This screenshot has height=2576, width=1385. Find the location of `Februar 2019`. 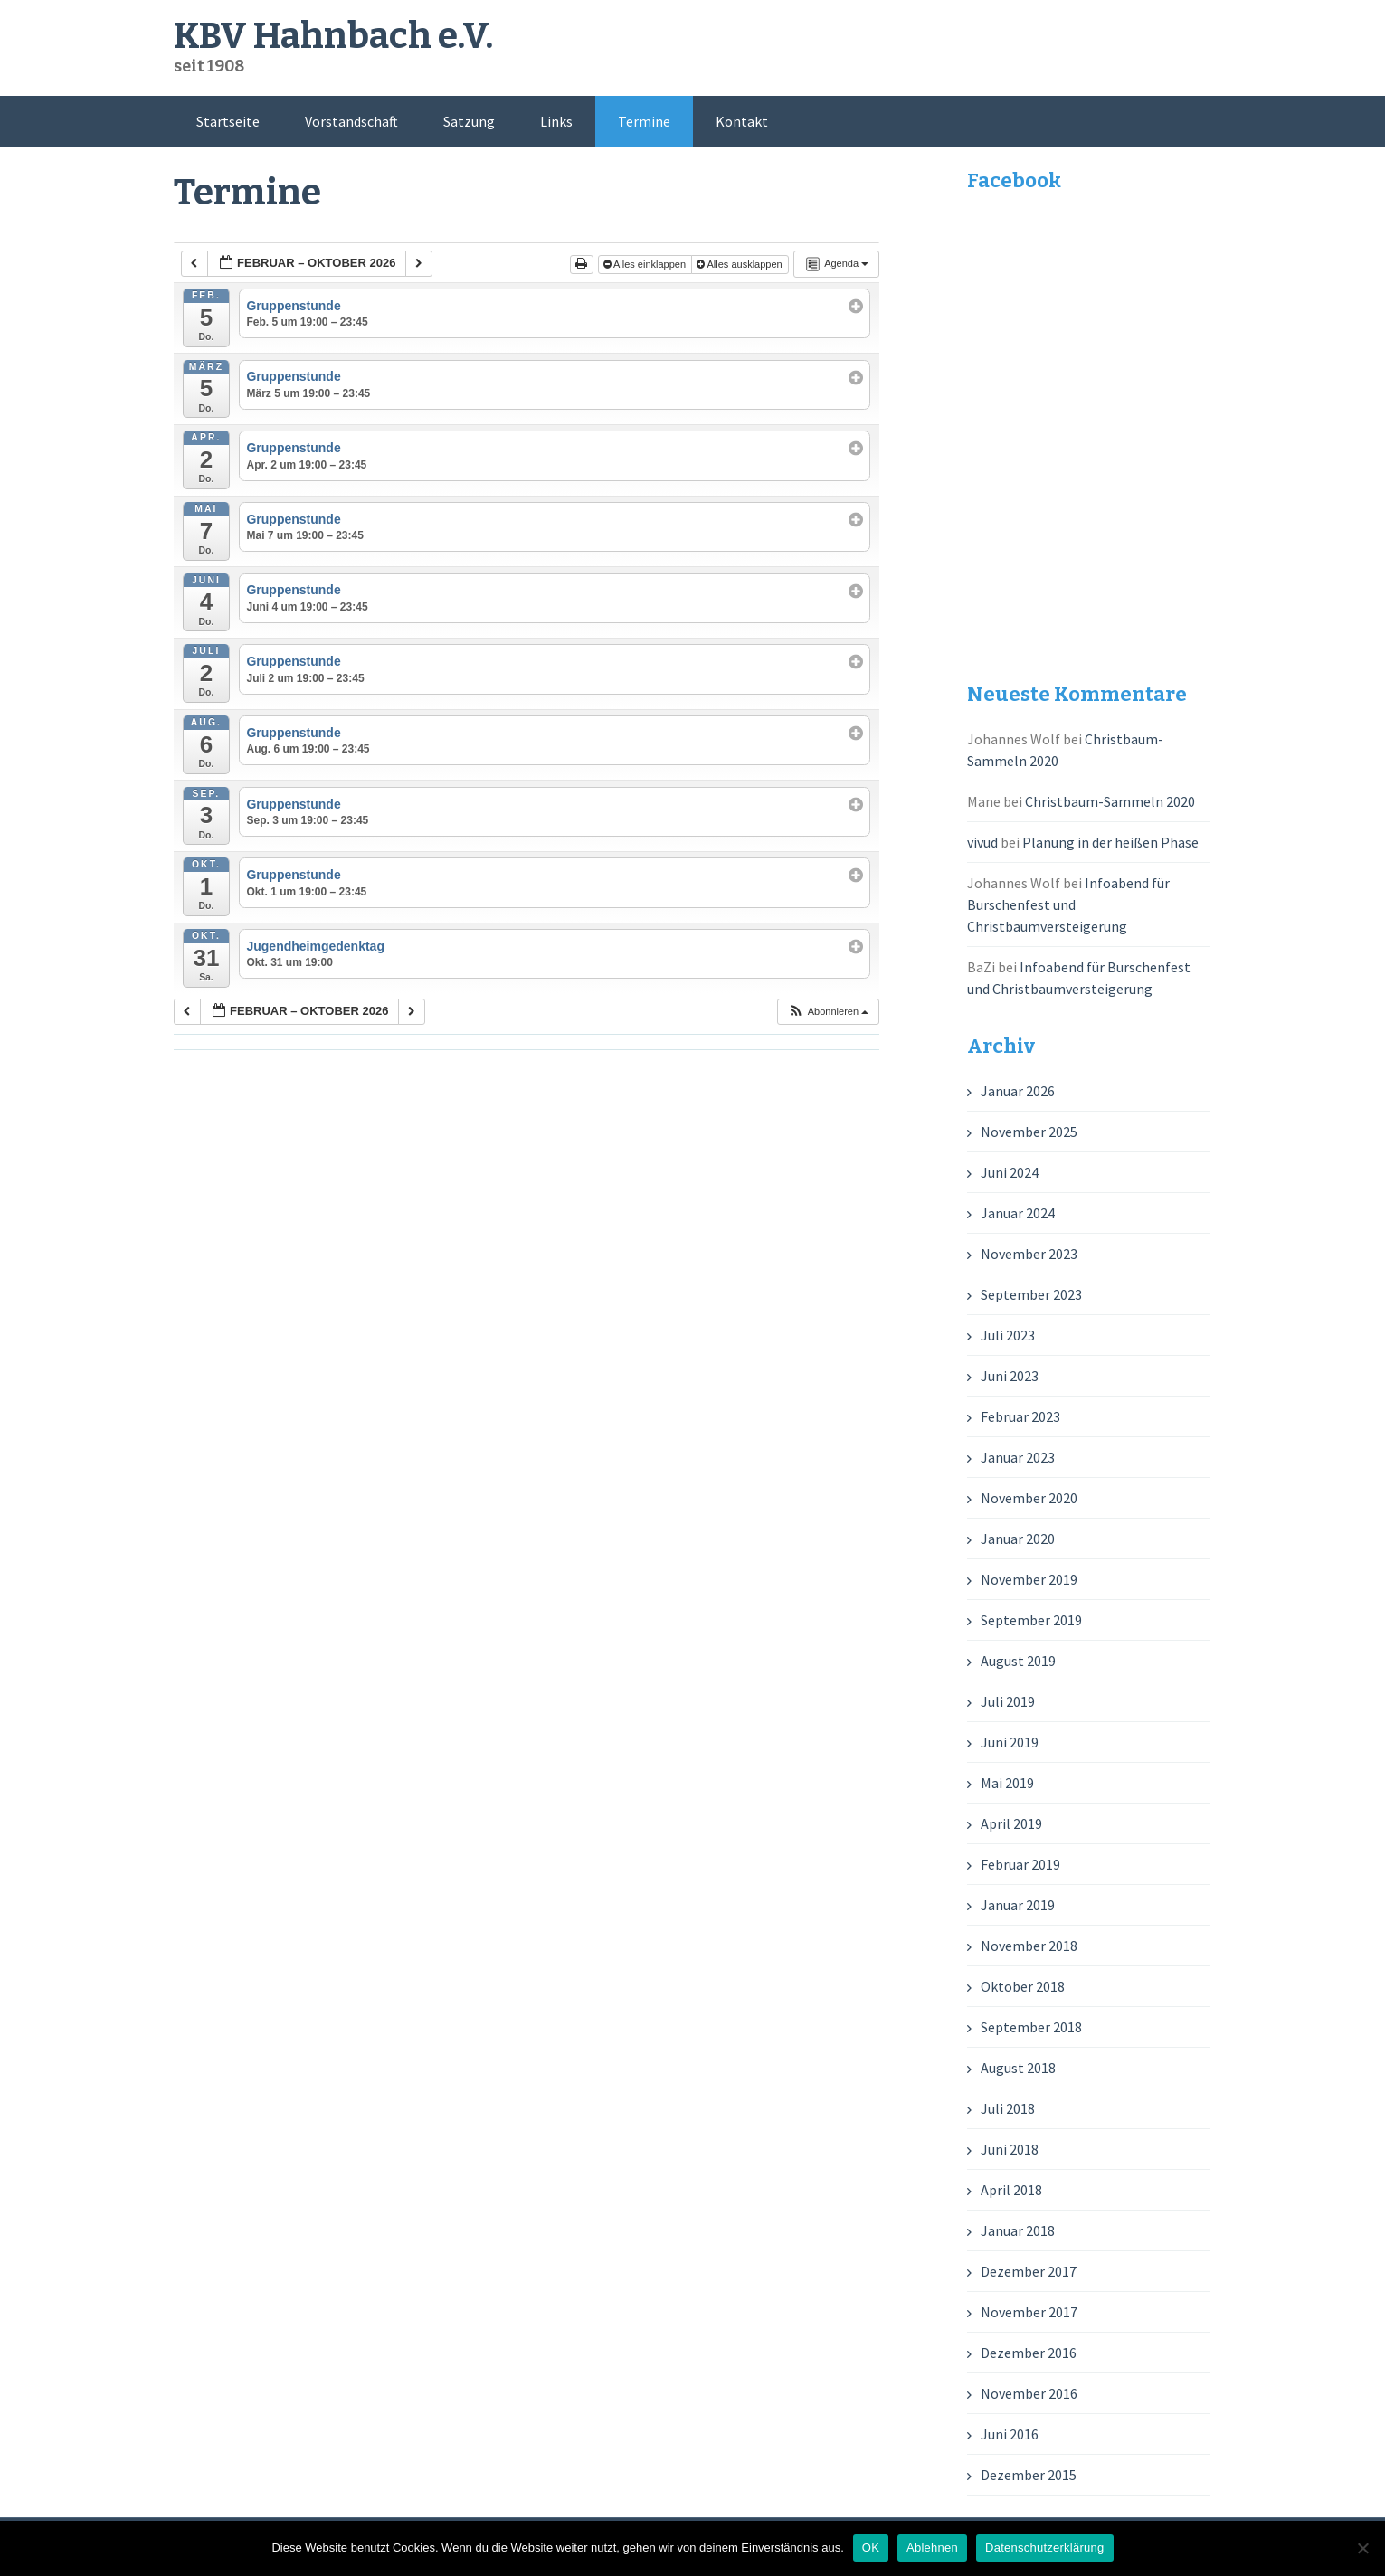

Februar 2019 is located at coordinates (1020, 1864).